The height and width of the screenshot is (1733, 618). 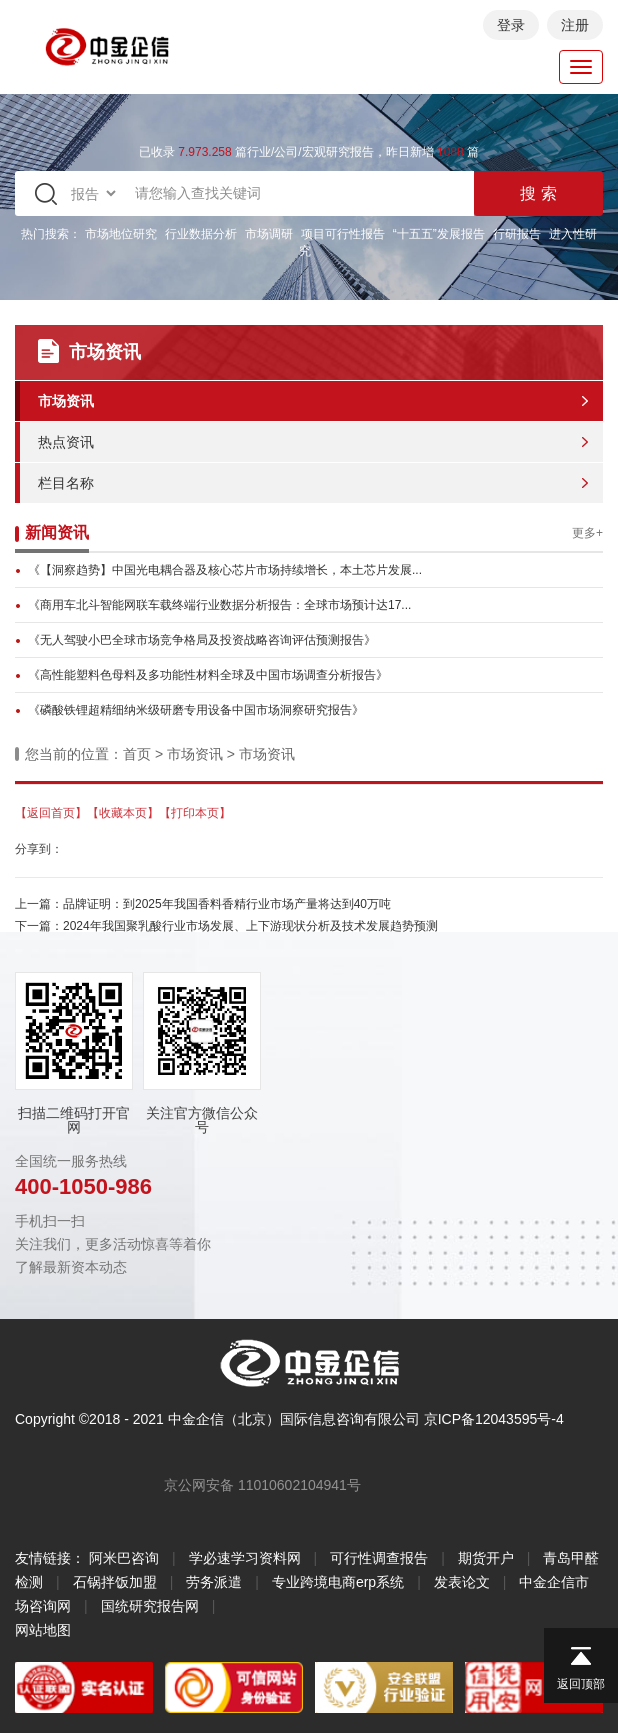 I want to click on 期货开户, so click(x=486, y=1558).